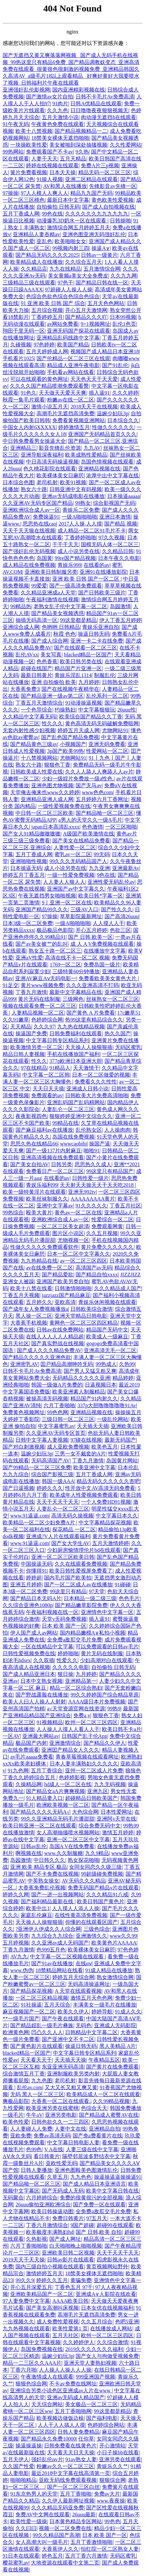  Describe the element at coordinates (93, 634) in the screenshot. I see `操逼日韩无码` at that location.